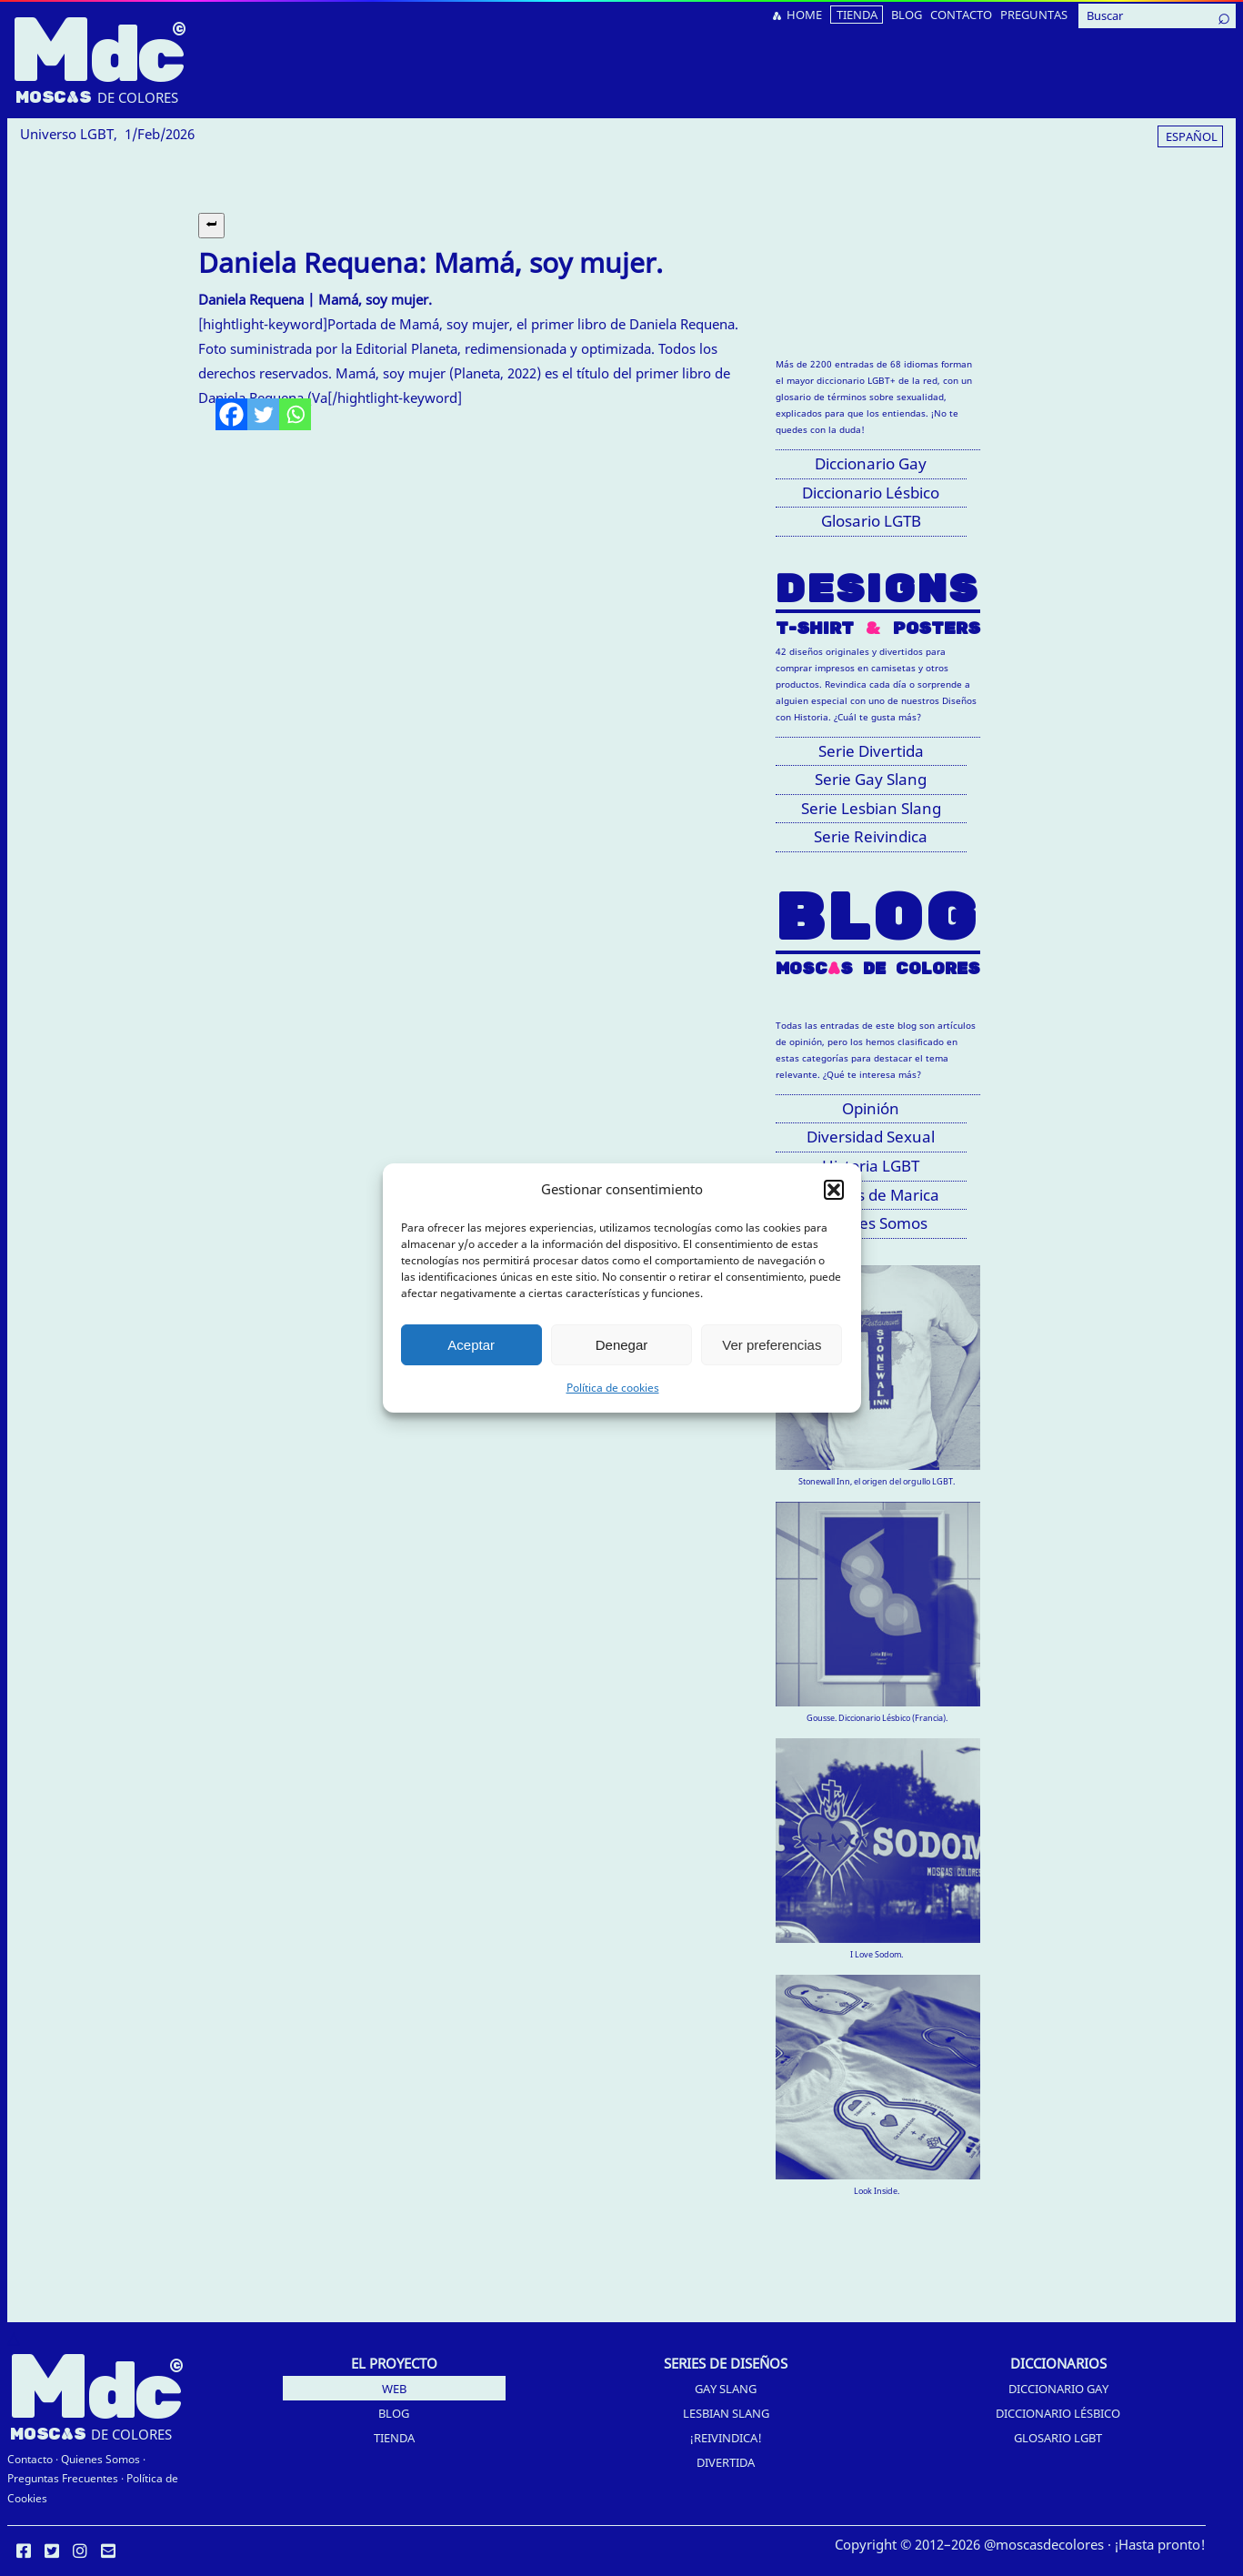 Image resolution: width=1243 pixels, height=2576 pixels. I want to click on Ver preferencias, so click(771, 1345).